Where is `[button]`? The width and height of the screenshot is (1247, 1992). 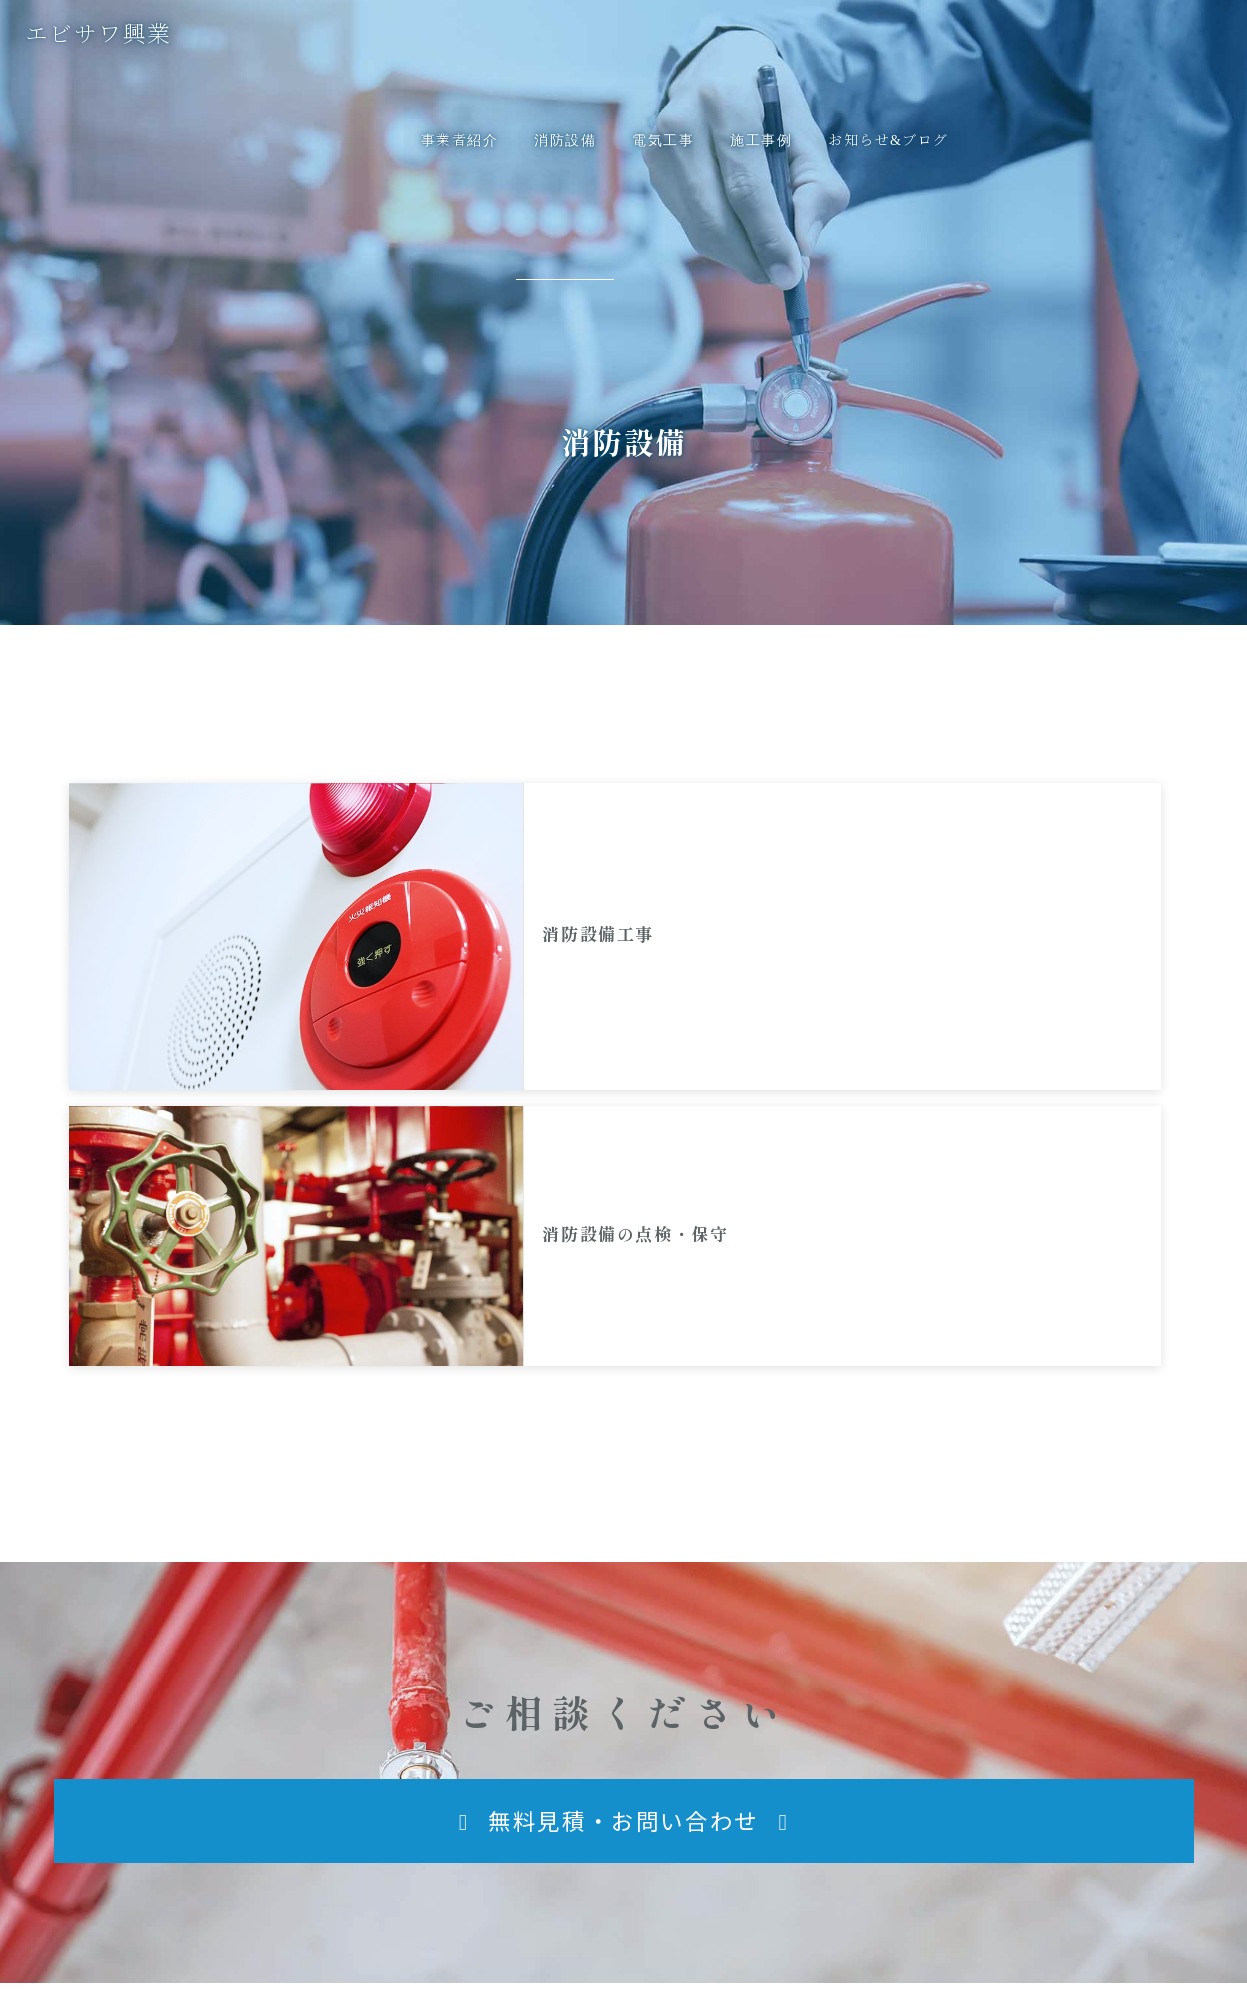
[button] is located at coordinates (624, 1404).